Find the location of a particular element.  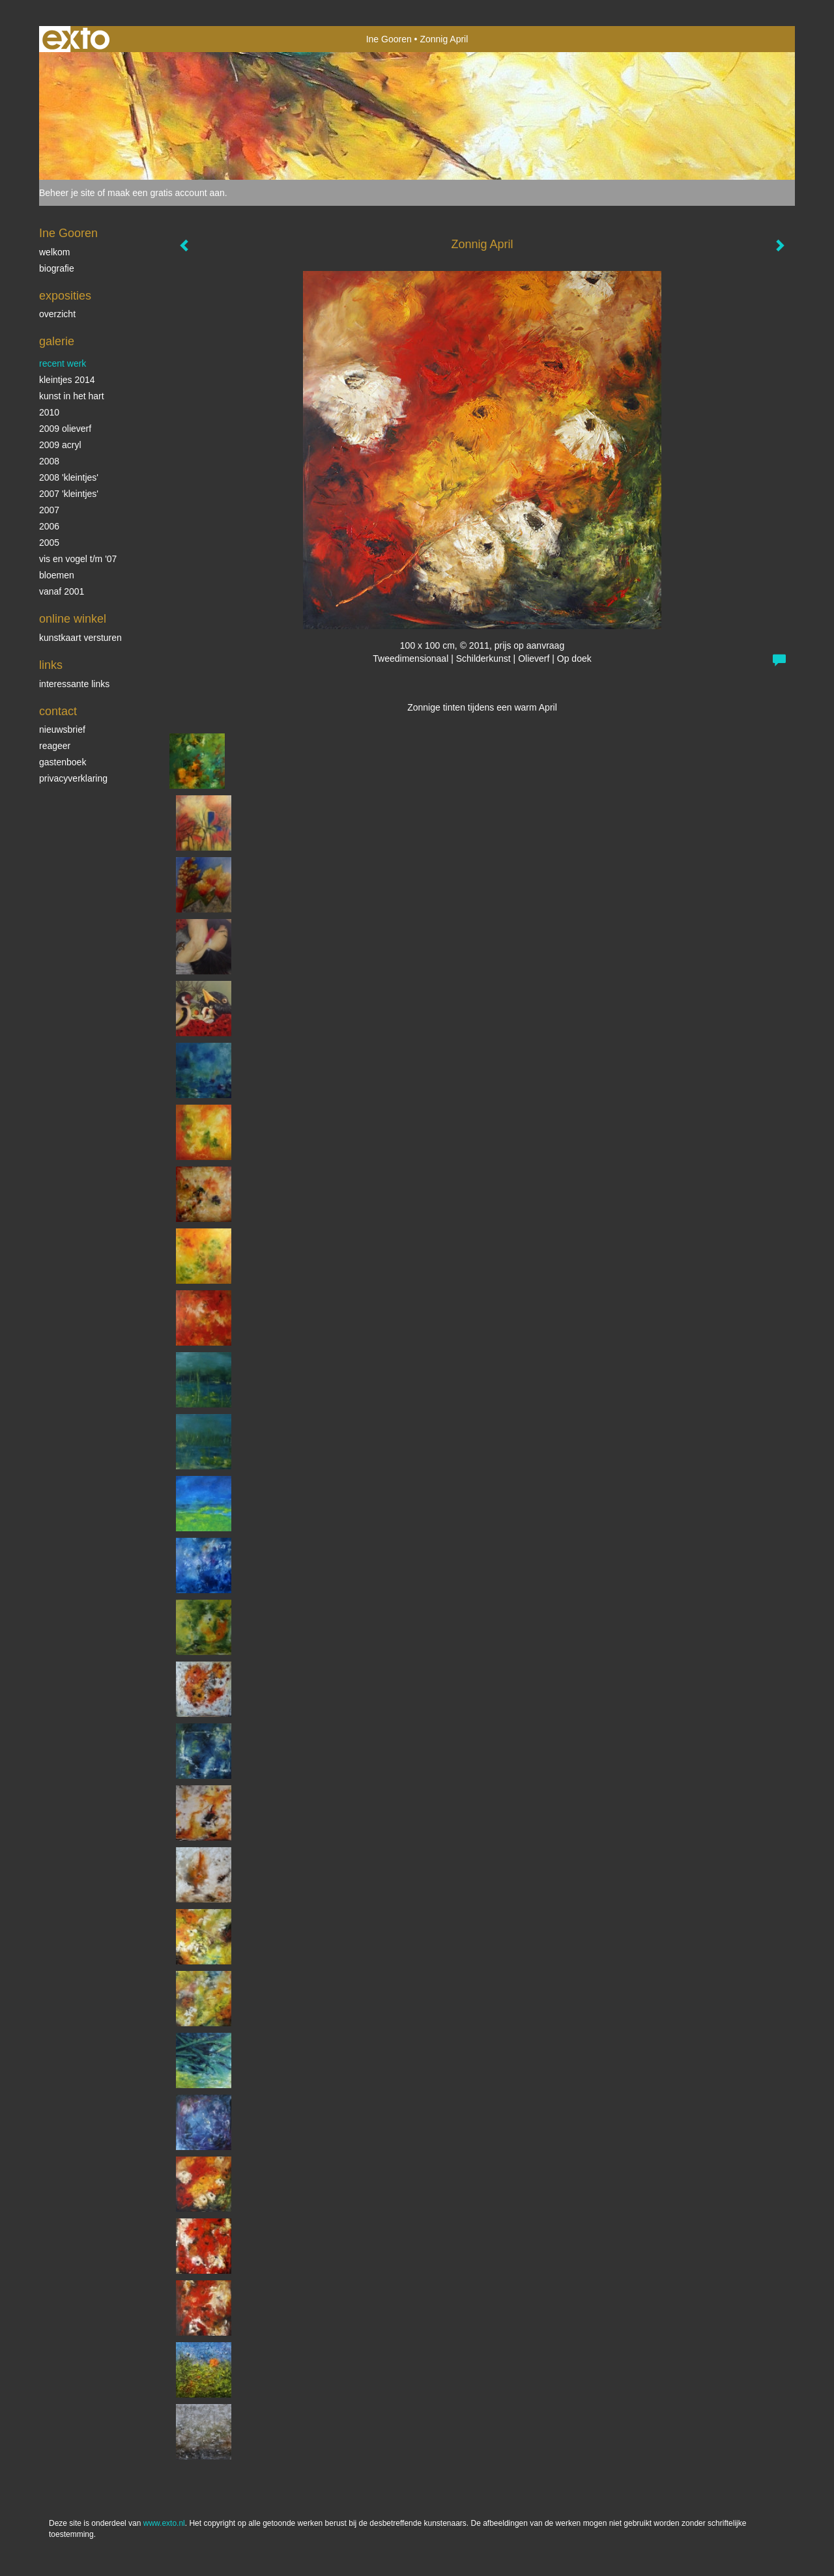

maak een gratis account aan is located at coordinates (166, 193).